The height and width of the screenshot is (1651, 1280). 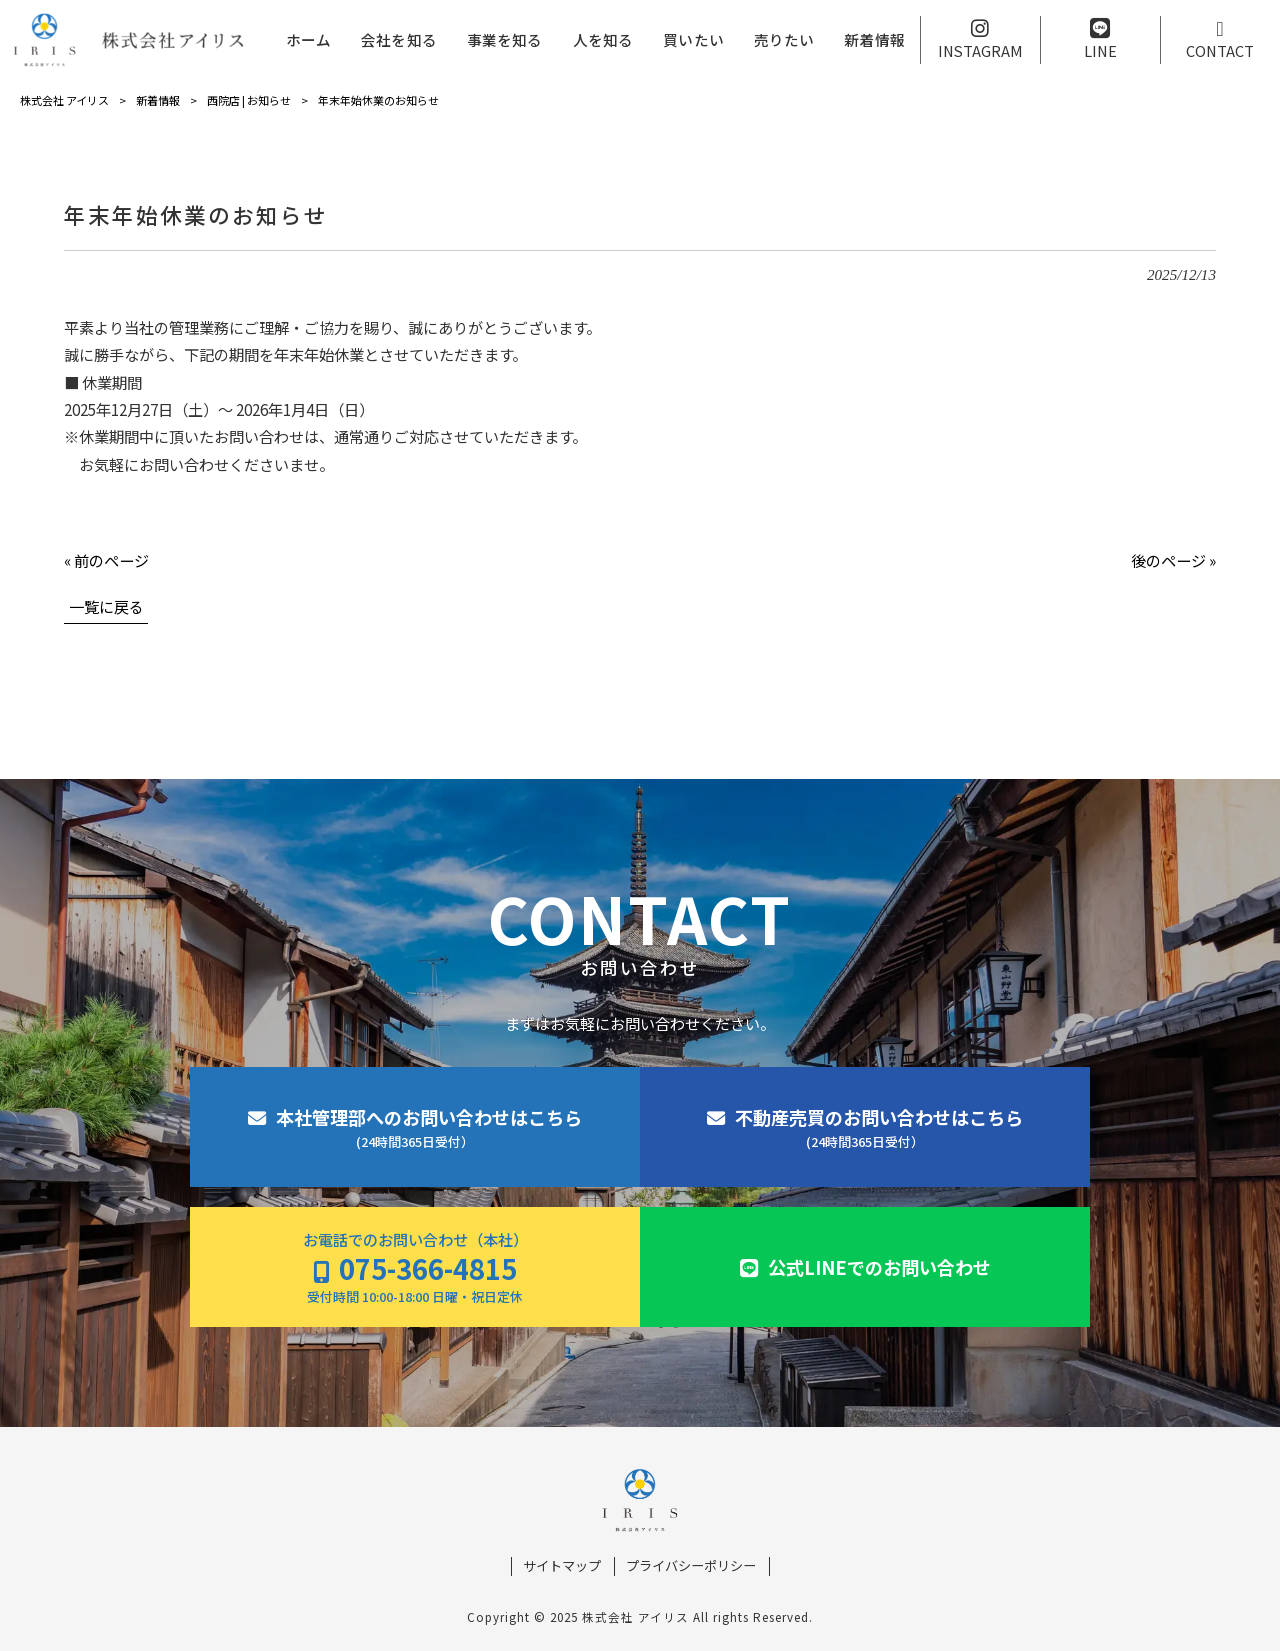 What do you see at coordinates (691, 1566) in the screenshot?
I see `プライバシーポリシー` at bounding box center [691, 1566].